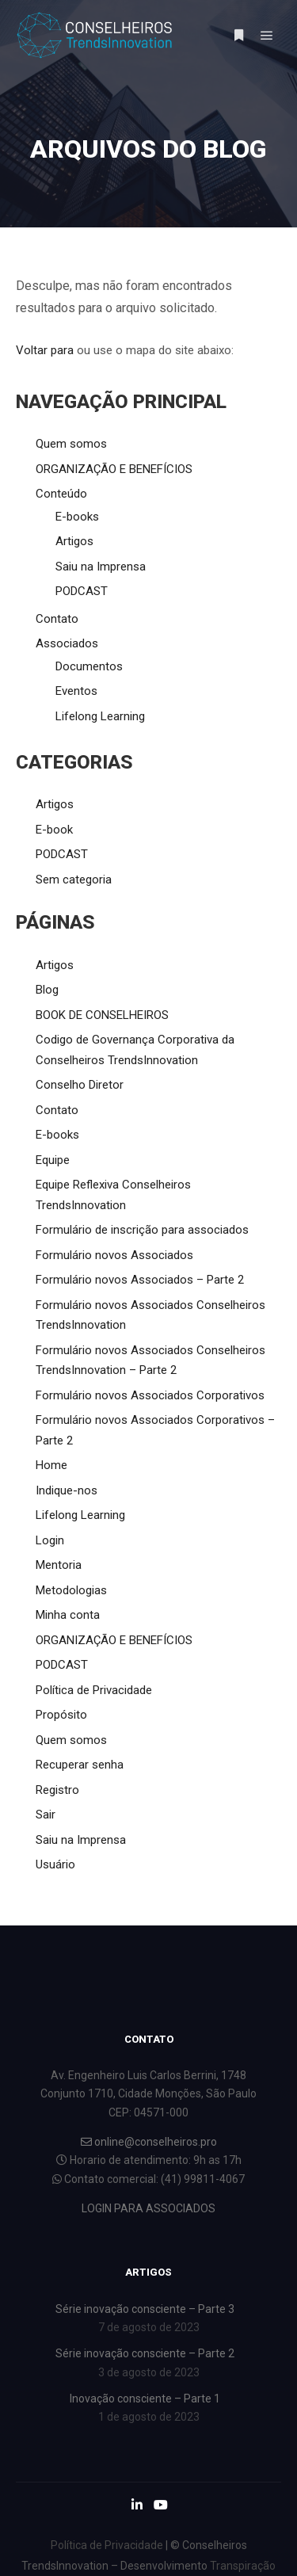 Image resolution: width=297 pixels, height=2576 pixels. What do you see at coordinates (80, 1085) in the screenshot?
I see `Conselho Diretor` at bounding box center [80, 1085].